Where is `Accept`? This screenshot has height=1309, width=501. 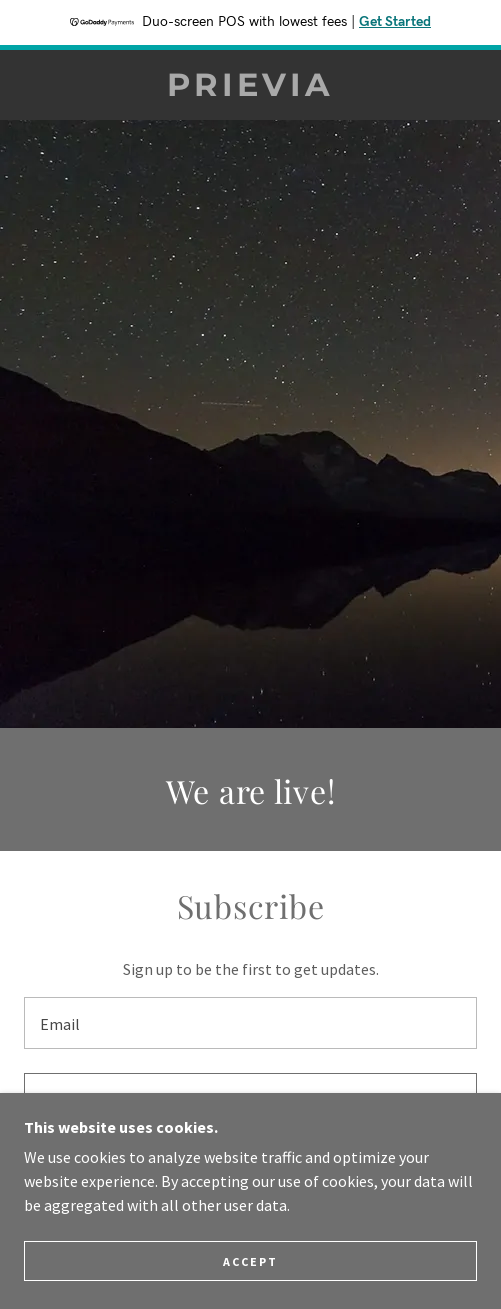 Accept is located at coordinates (250, 1261).